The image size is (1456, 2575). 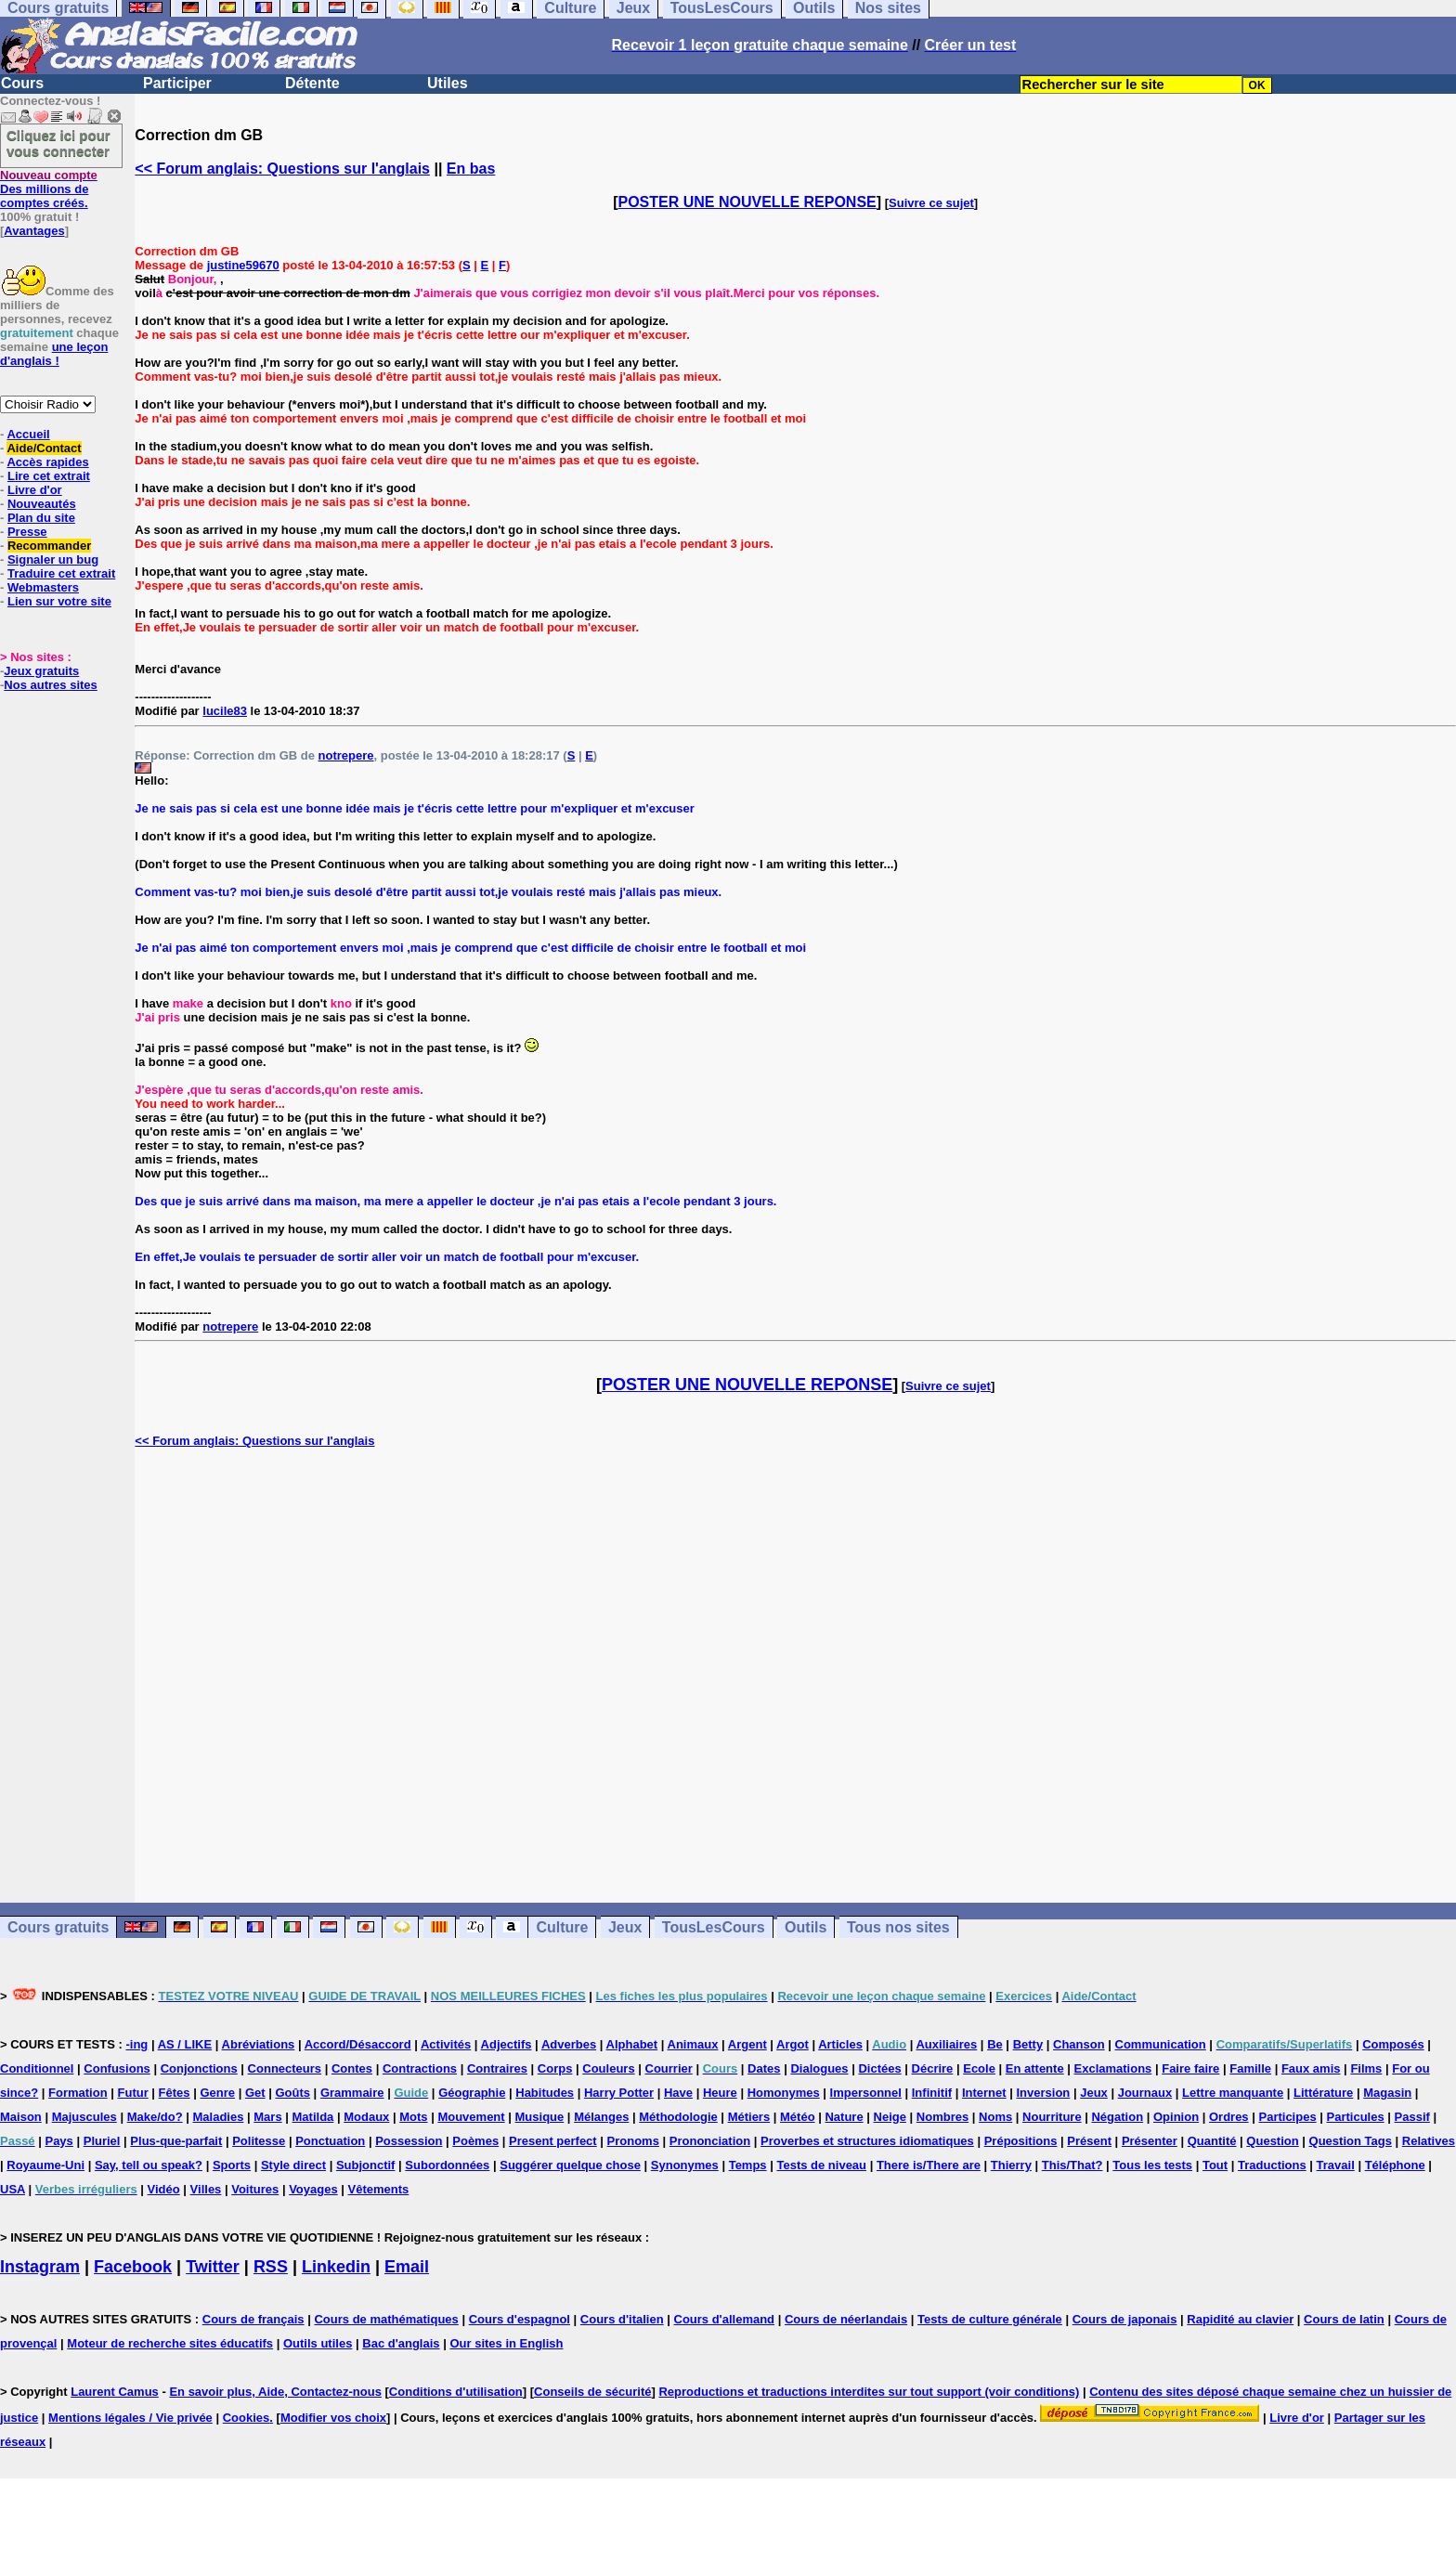 What do you see at coordinates (164, 2189) in the screenshot?
I see `Vidéo` at bounding box center [164, 2189].